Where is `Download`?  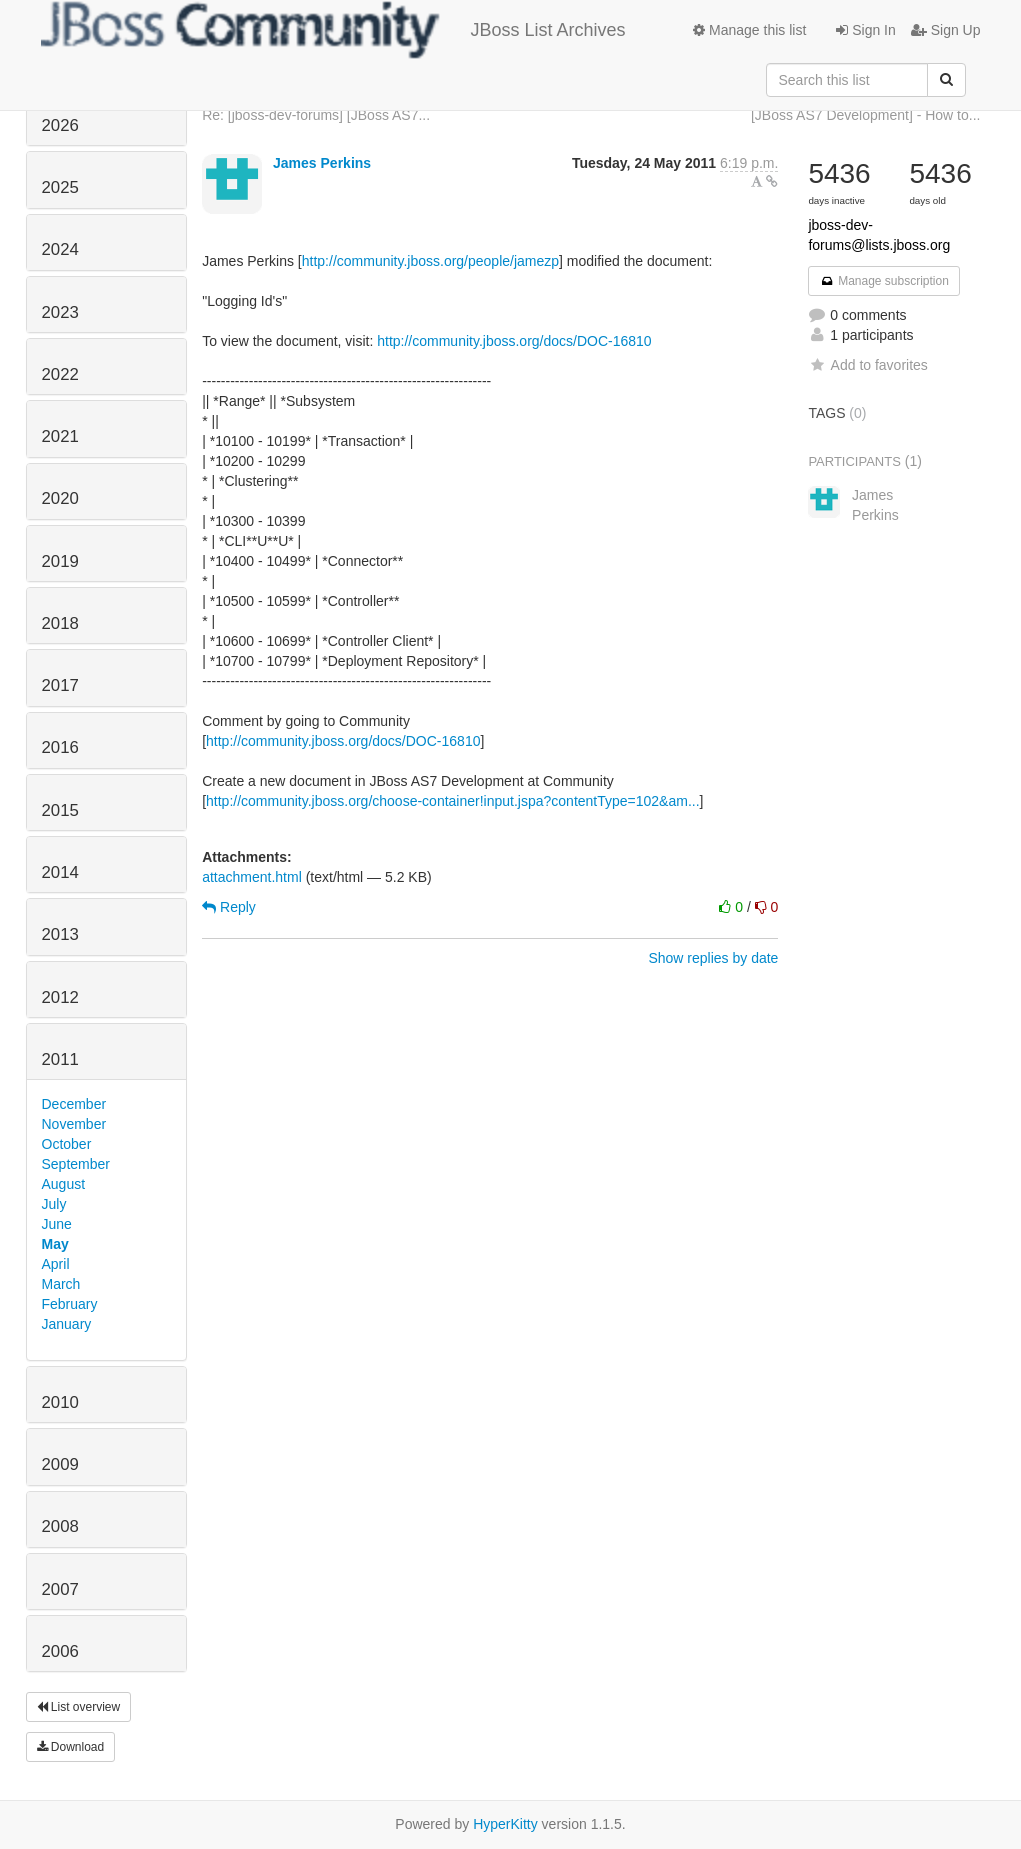
Download is located at coordinates (71, 1747).